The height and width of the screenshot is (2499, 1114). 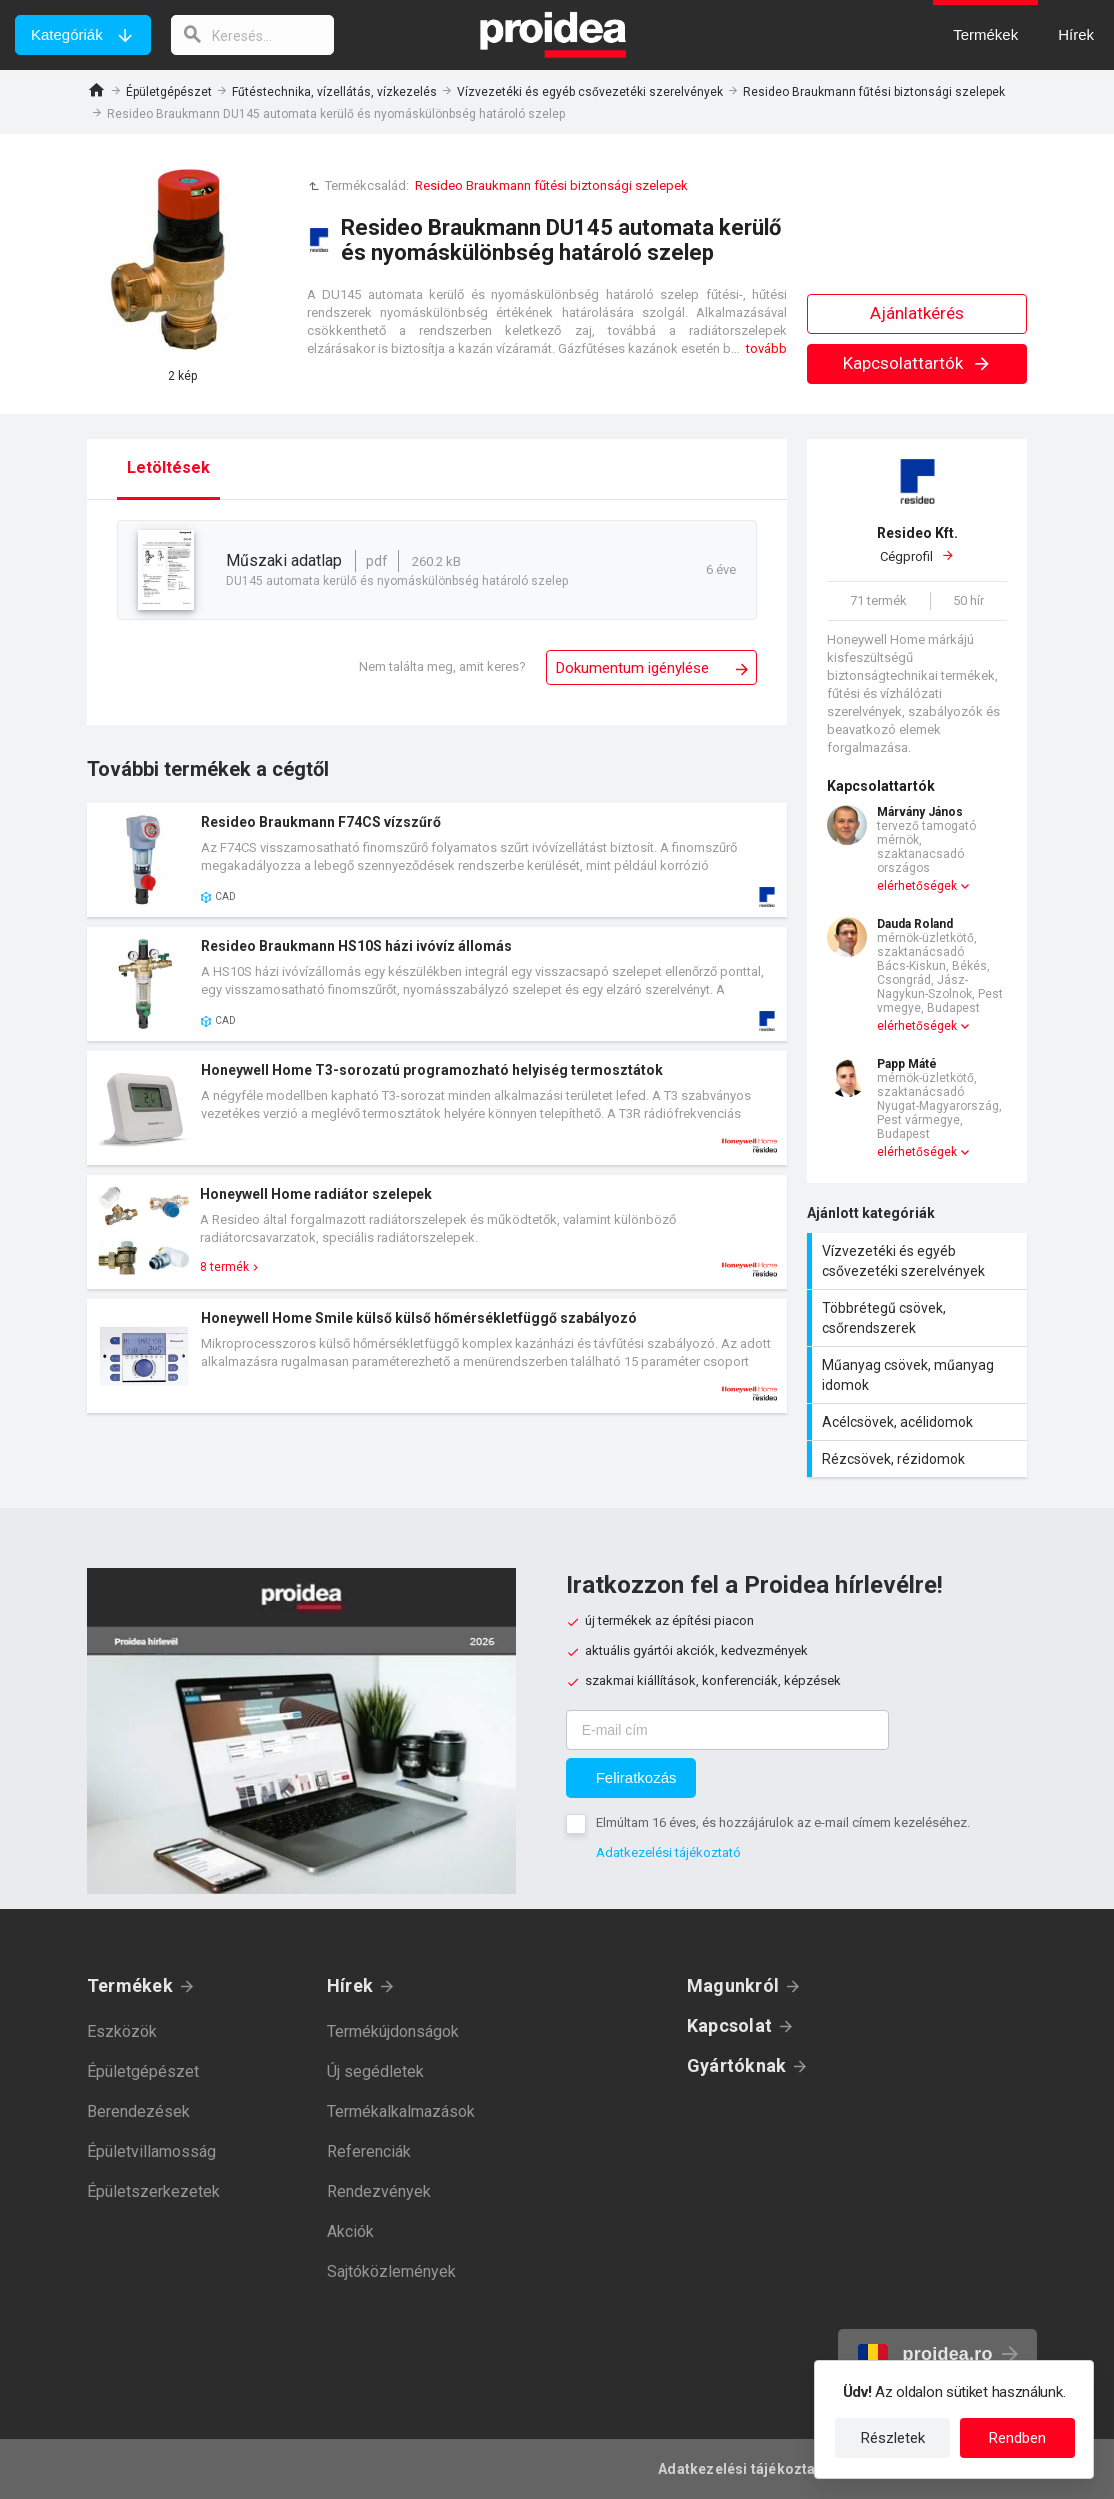 I want to click on Magunkról, so click(x=733, y=1985).